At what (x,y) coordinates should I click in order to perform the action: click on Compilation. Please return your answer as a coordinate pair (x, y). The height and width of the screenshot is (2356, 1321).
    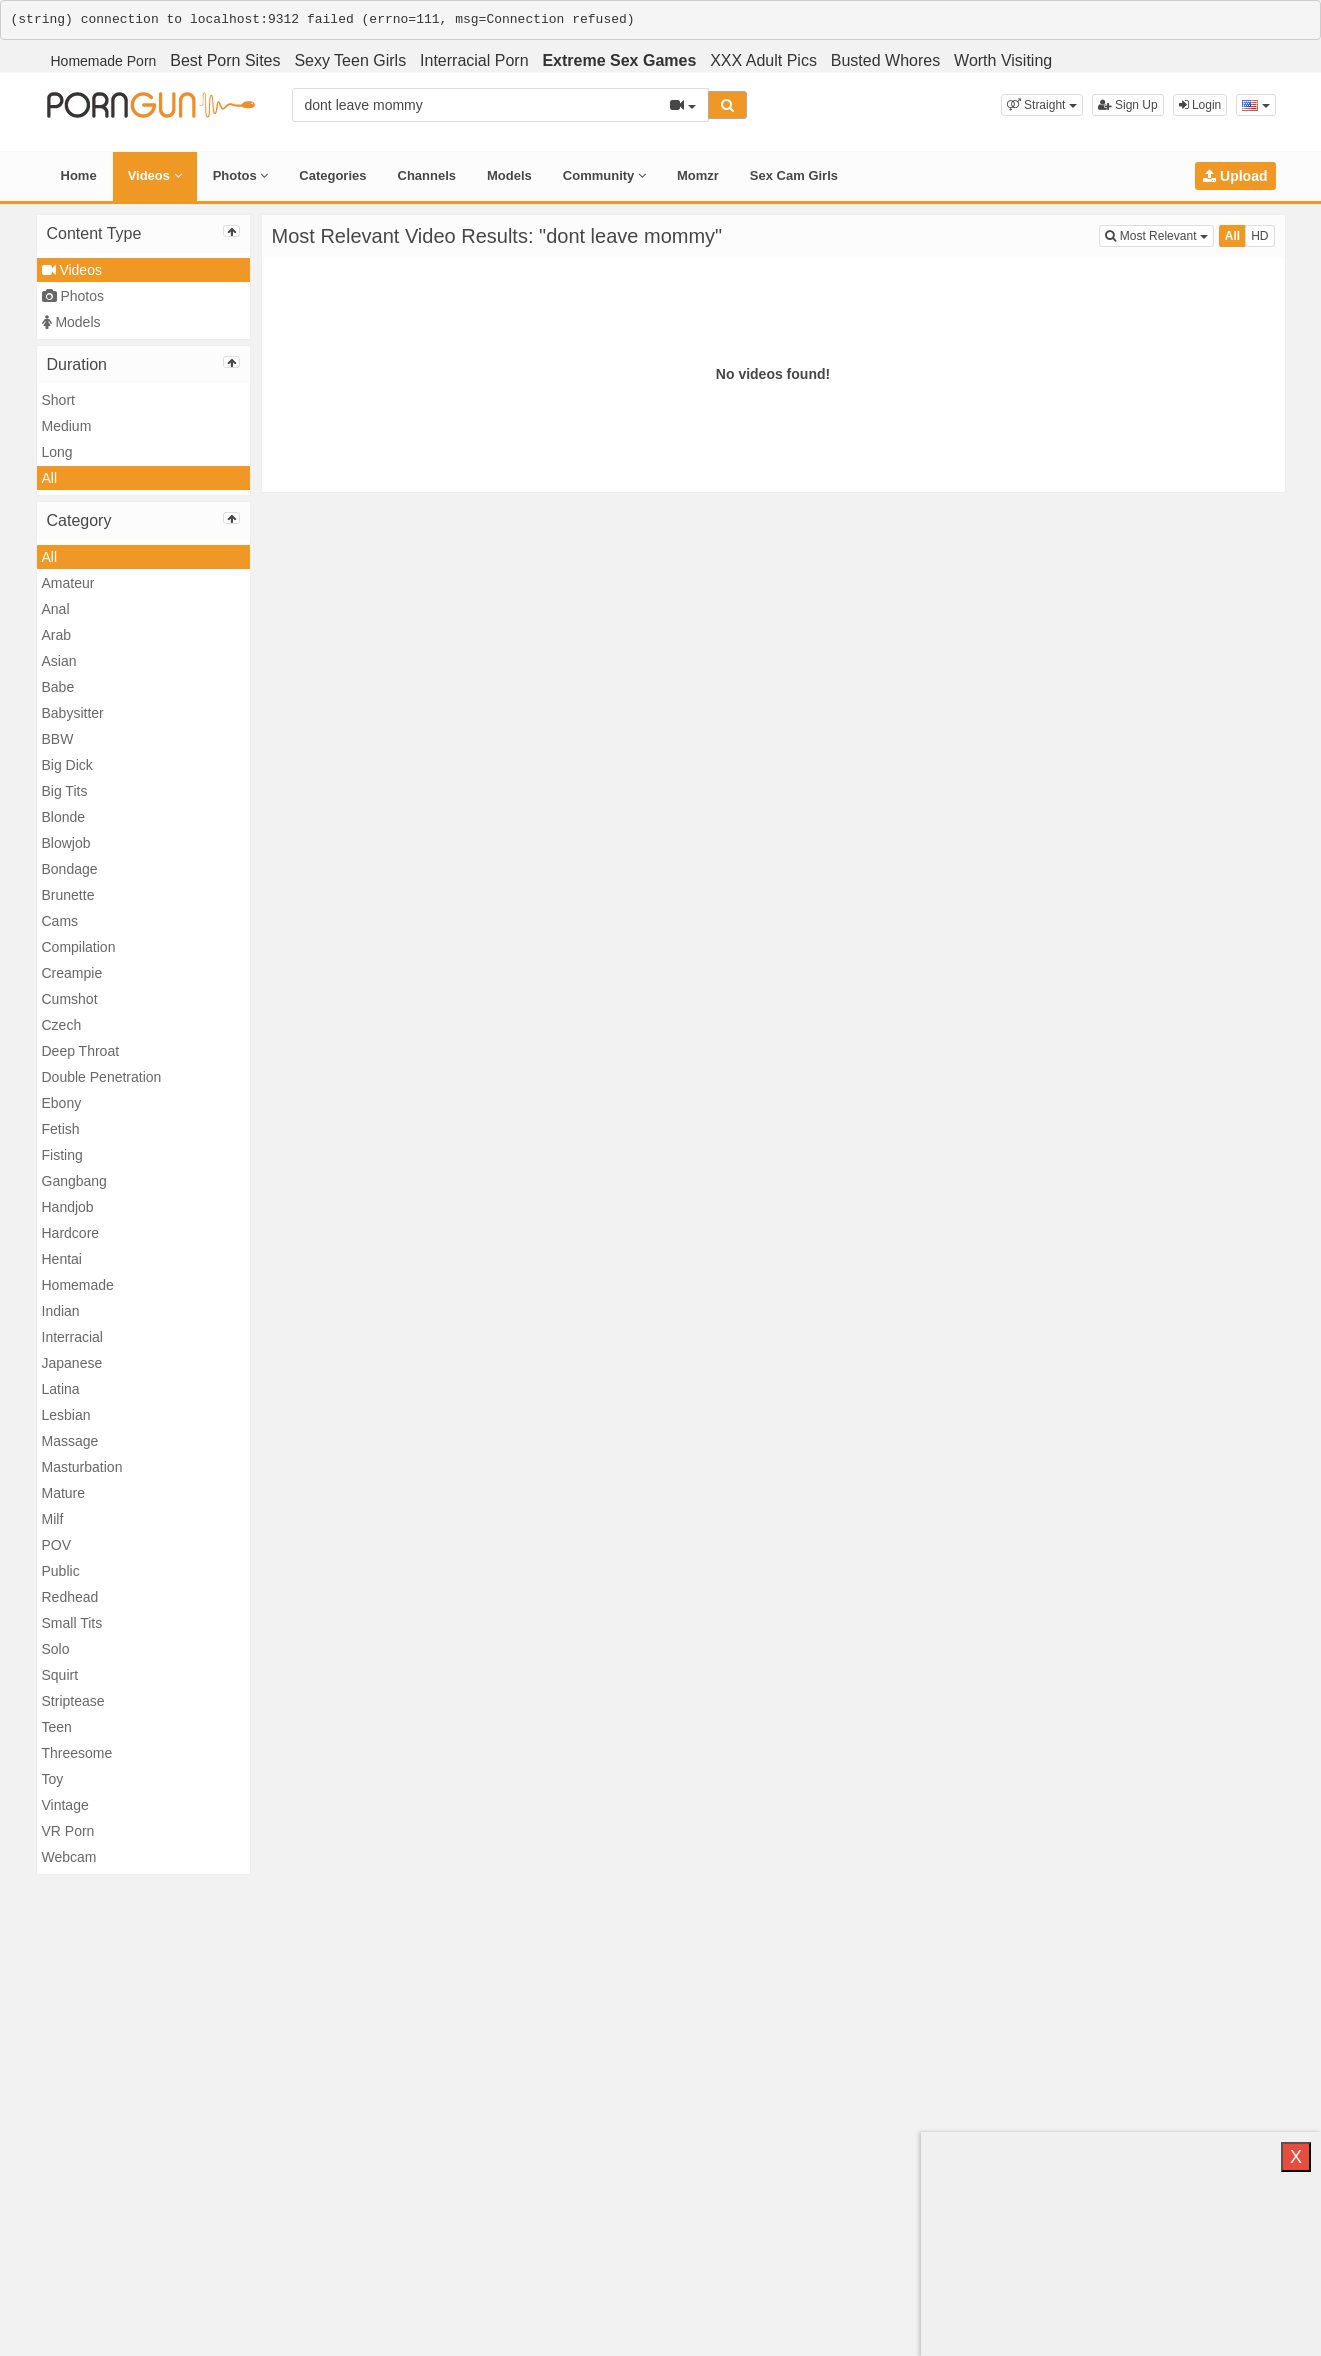
    Looking at the image, I should click on (79, 947).